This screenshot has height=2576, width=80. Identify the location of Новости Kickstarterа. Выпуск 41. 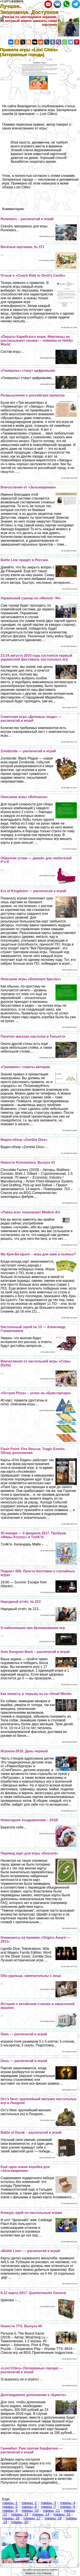
(28, 1163).